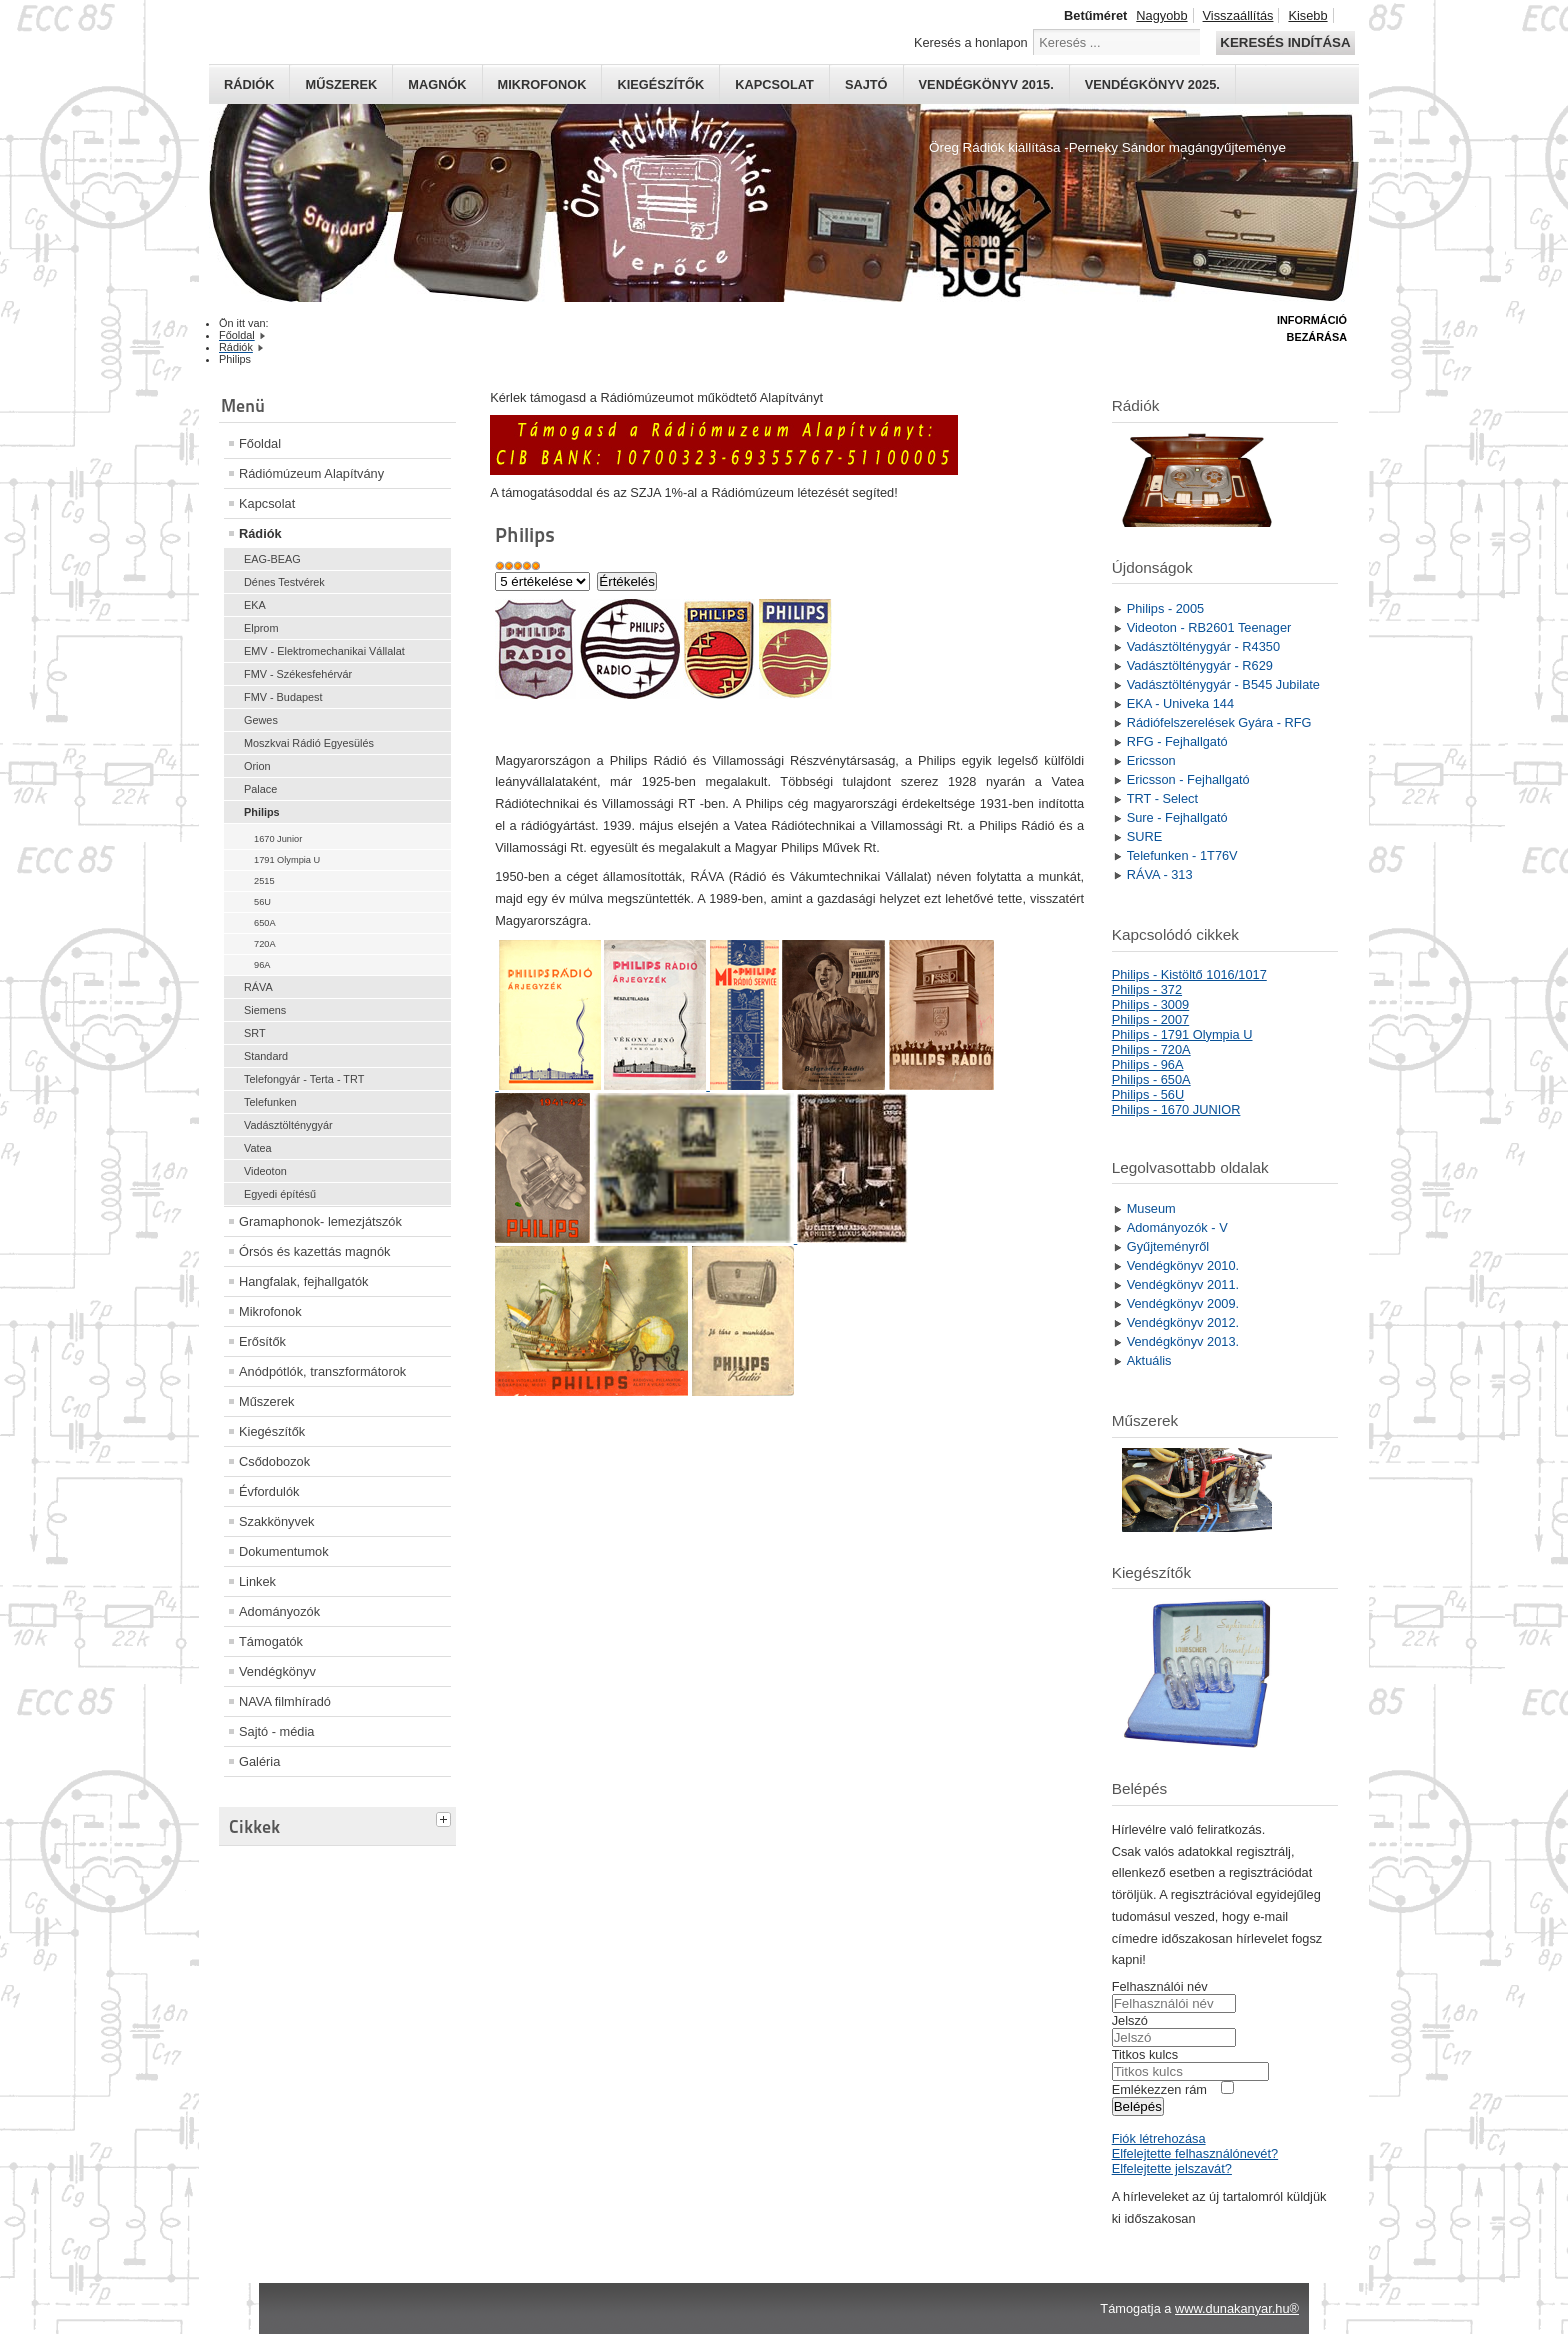 This screenshot has height=2334, width=1568. Describe the element at coordinates (437, 84) in the screenshot. I see `Magnók` at that location.